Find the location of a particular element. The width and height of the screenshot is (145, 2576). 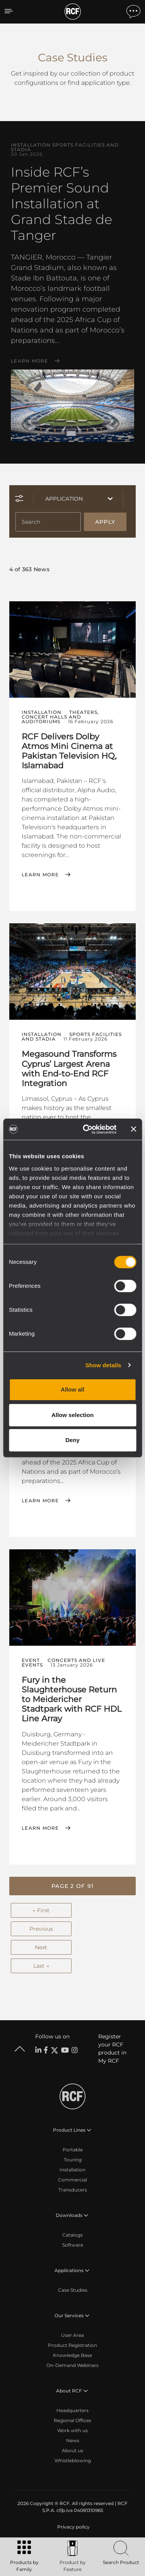

Installation is located at coordinates (72, 2170).